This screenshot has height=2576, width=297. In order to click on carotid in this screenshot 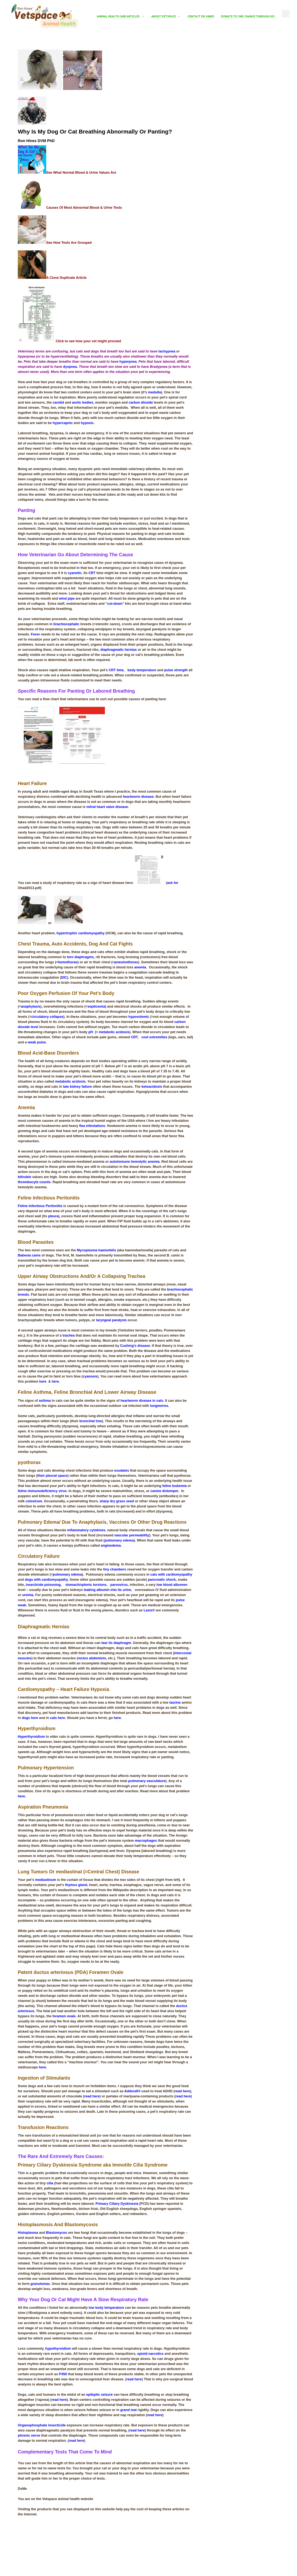, I will do `click(58, 402)`.